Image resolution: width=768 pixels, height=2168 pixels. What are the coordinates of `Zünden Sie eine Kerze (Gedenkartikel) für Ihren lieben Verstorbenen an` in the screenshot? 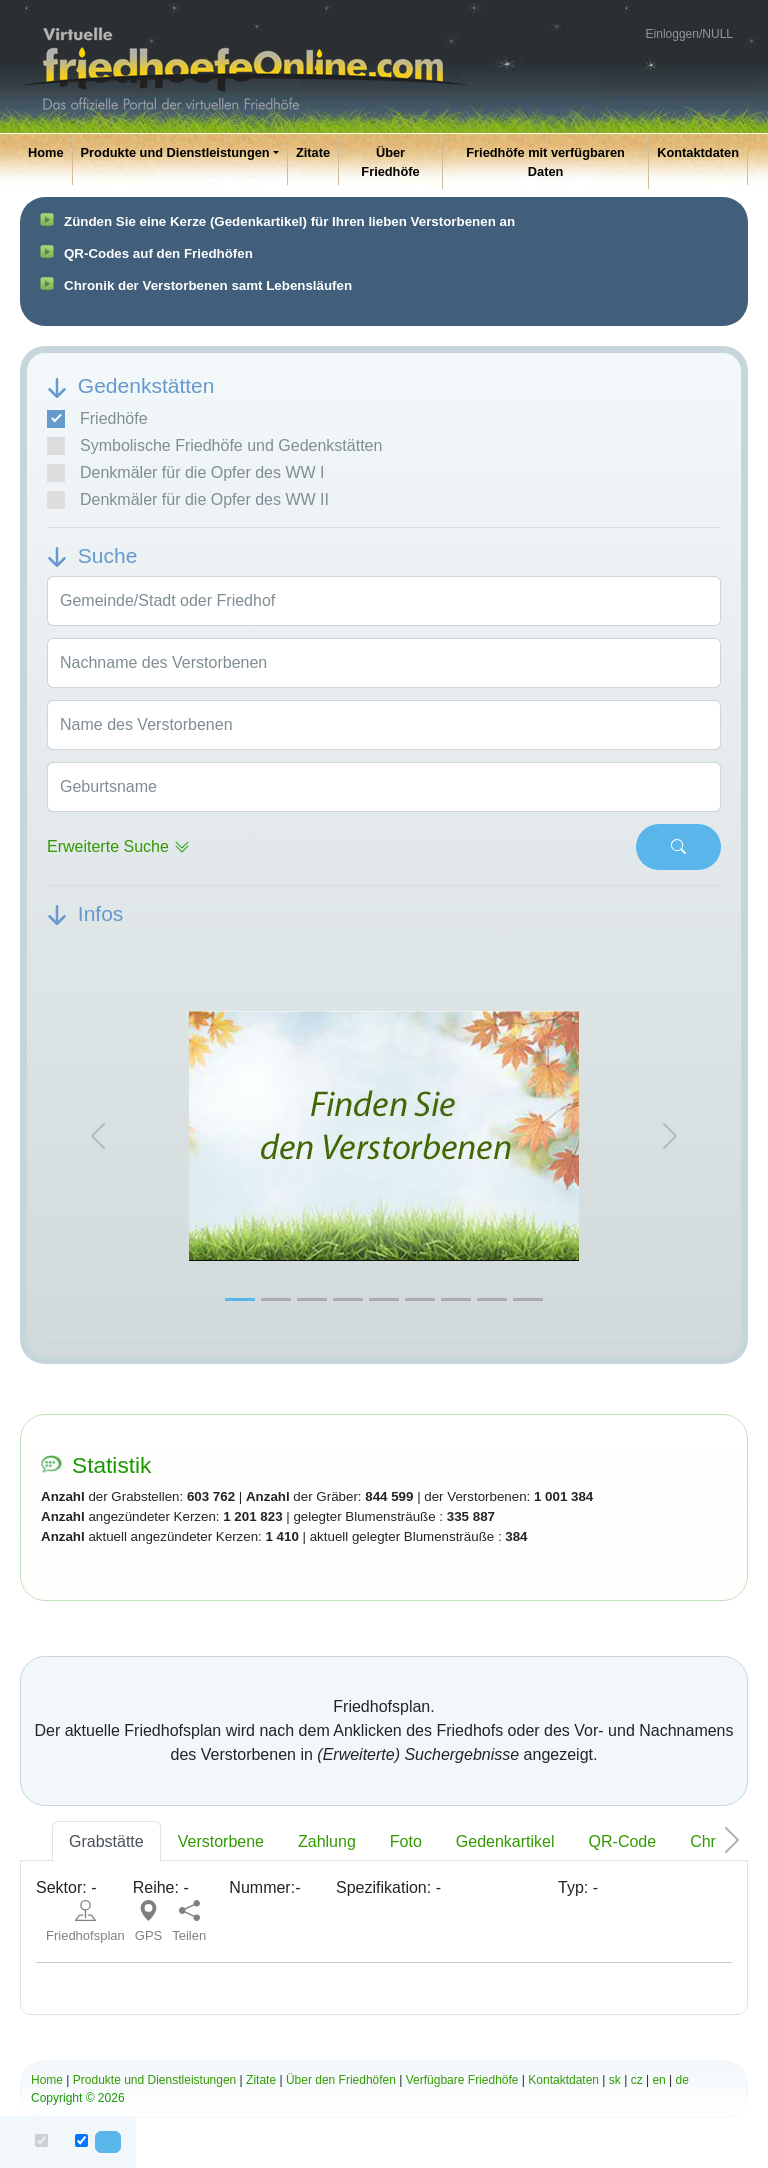 It's located at (289, 221).